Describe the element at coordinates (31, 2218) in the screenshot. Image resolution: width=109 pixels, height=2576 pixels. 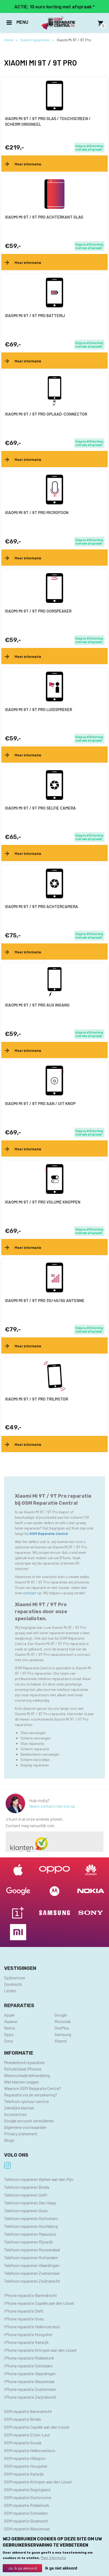
I see `Telefoon repareren Gorinchem` at that location.